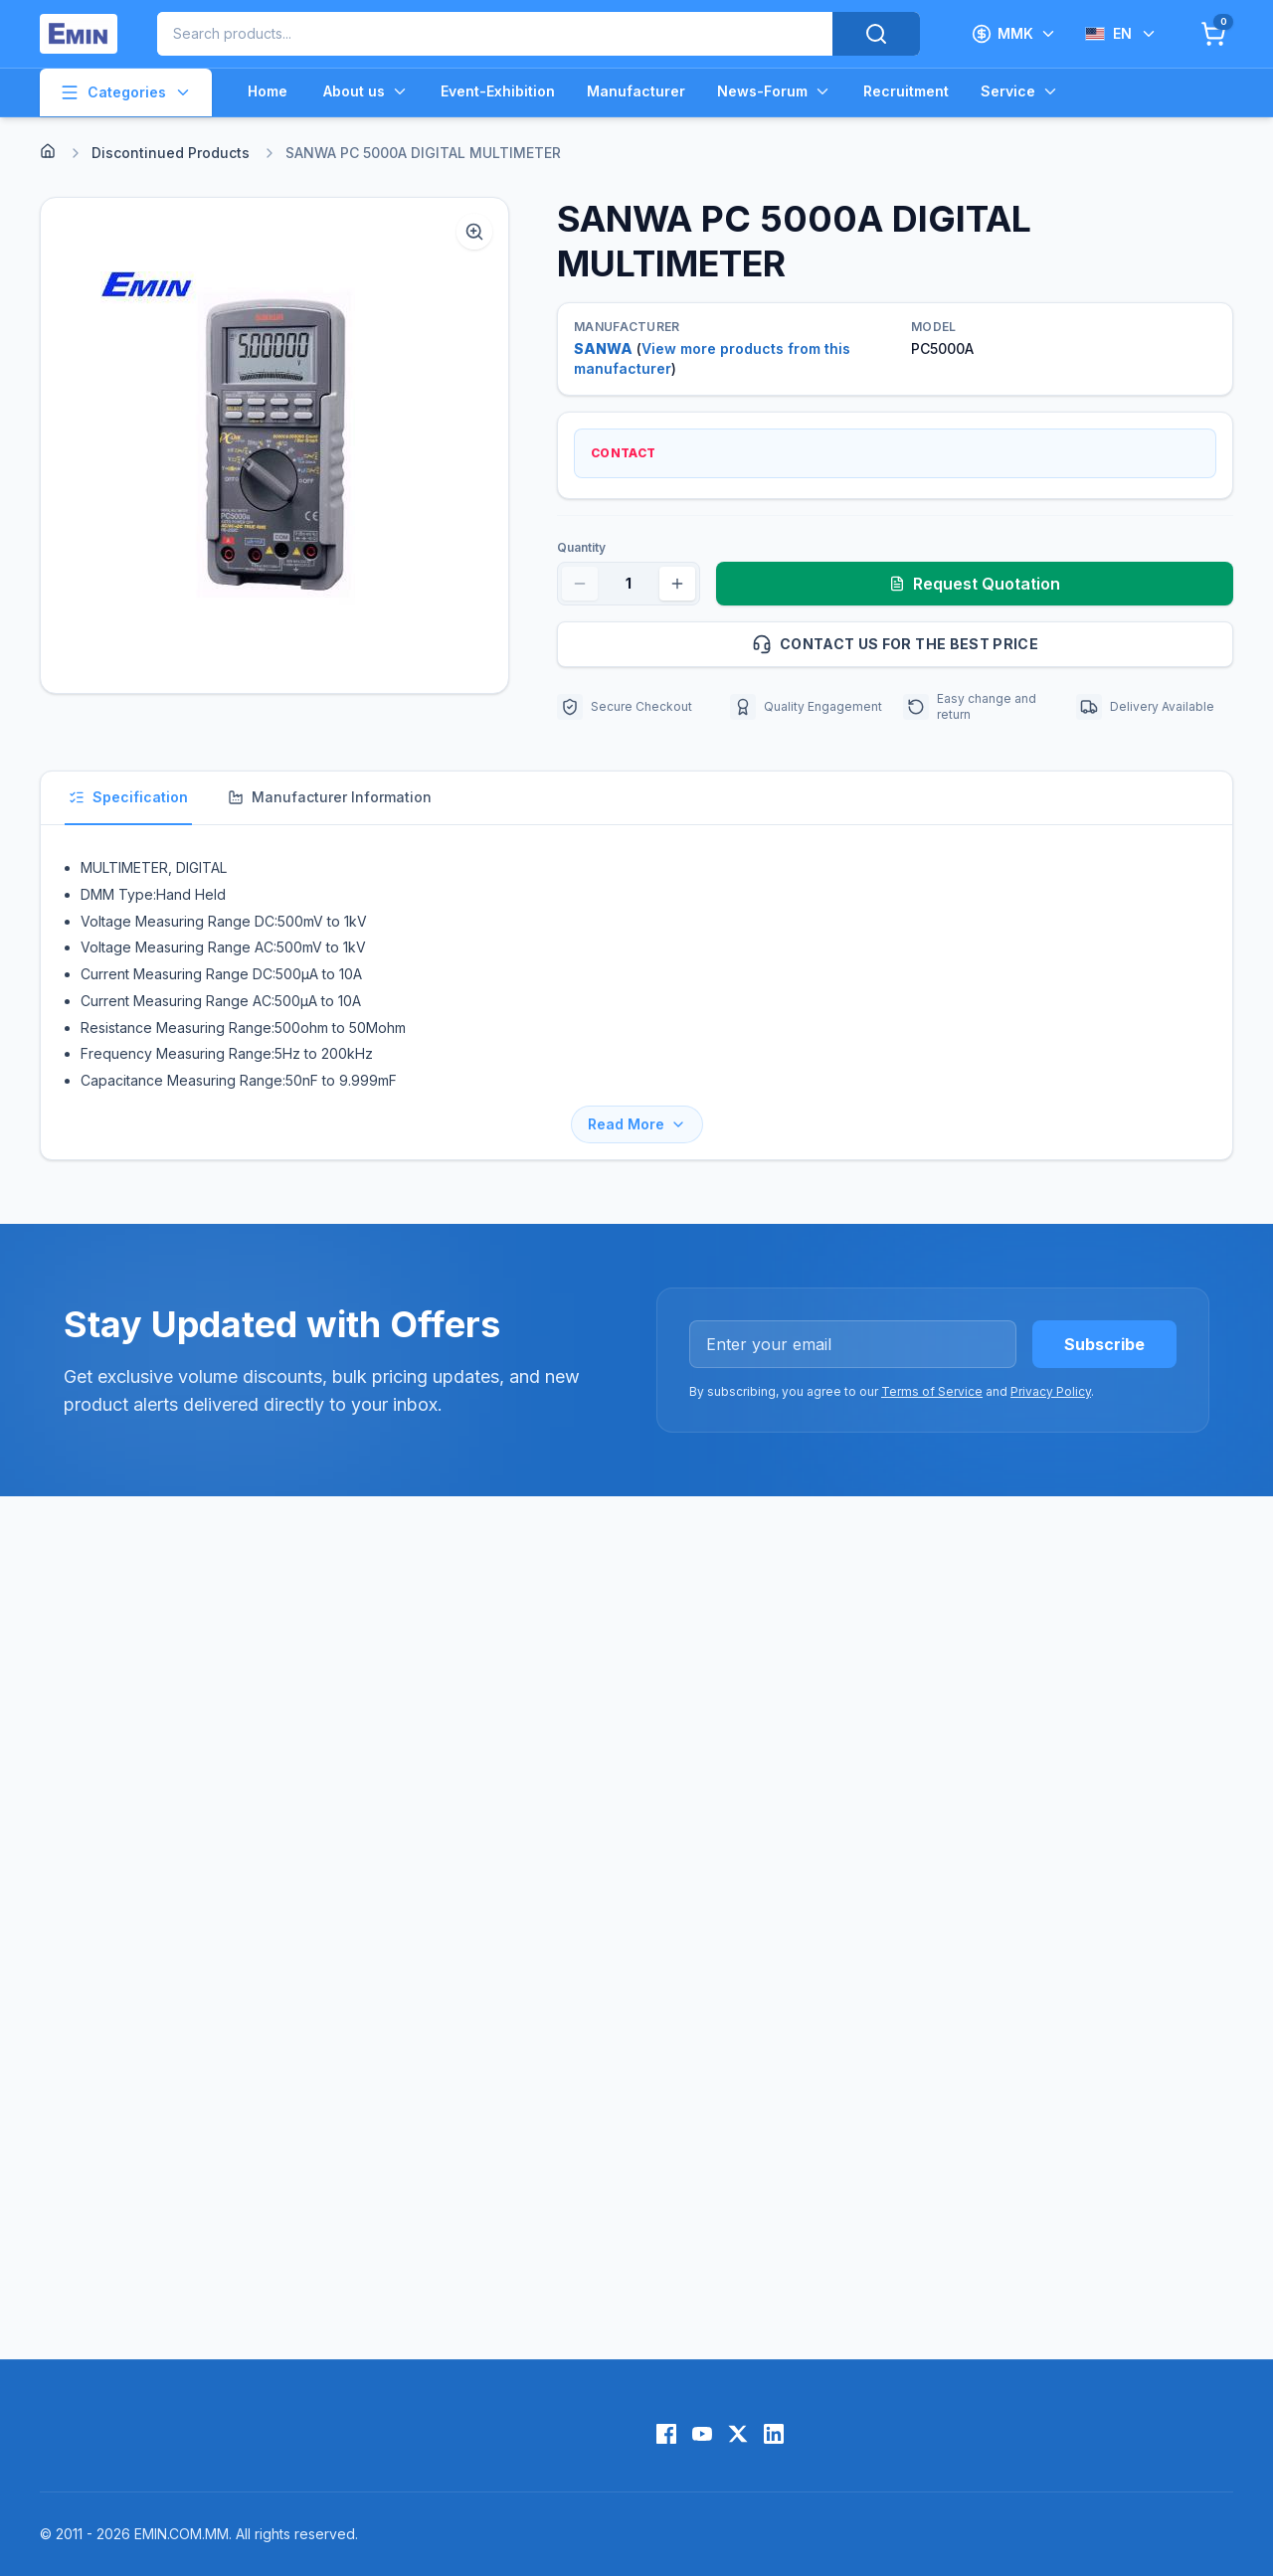 Image resolution: width=1273 pixels, height=2576 pixels. Describe the element at coordinates (774, 2434) in the screenshot. I see `[LinkedIn]` at that location.